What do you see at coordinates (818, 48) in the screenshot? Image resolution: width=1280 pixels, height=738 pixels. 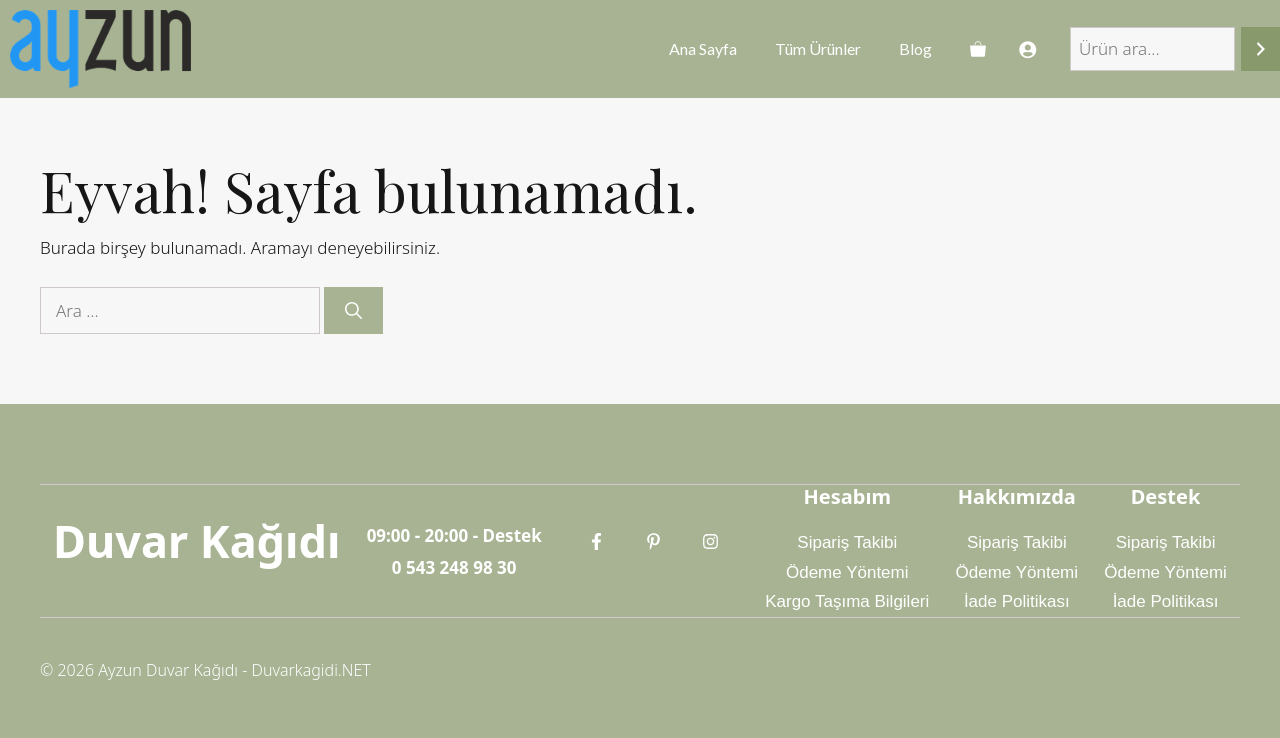 I see `Tüm Ürünler` at bounding box center [818, 48].